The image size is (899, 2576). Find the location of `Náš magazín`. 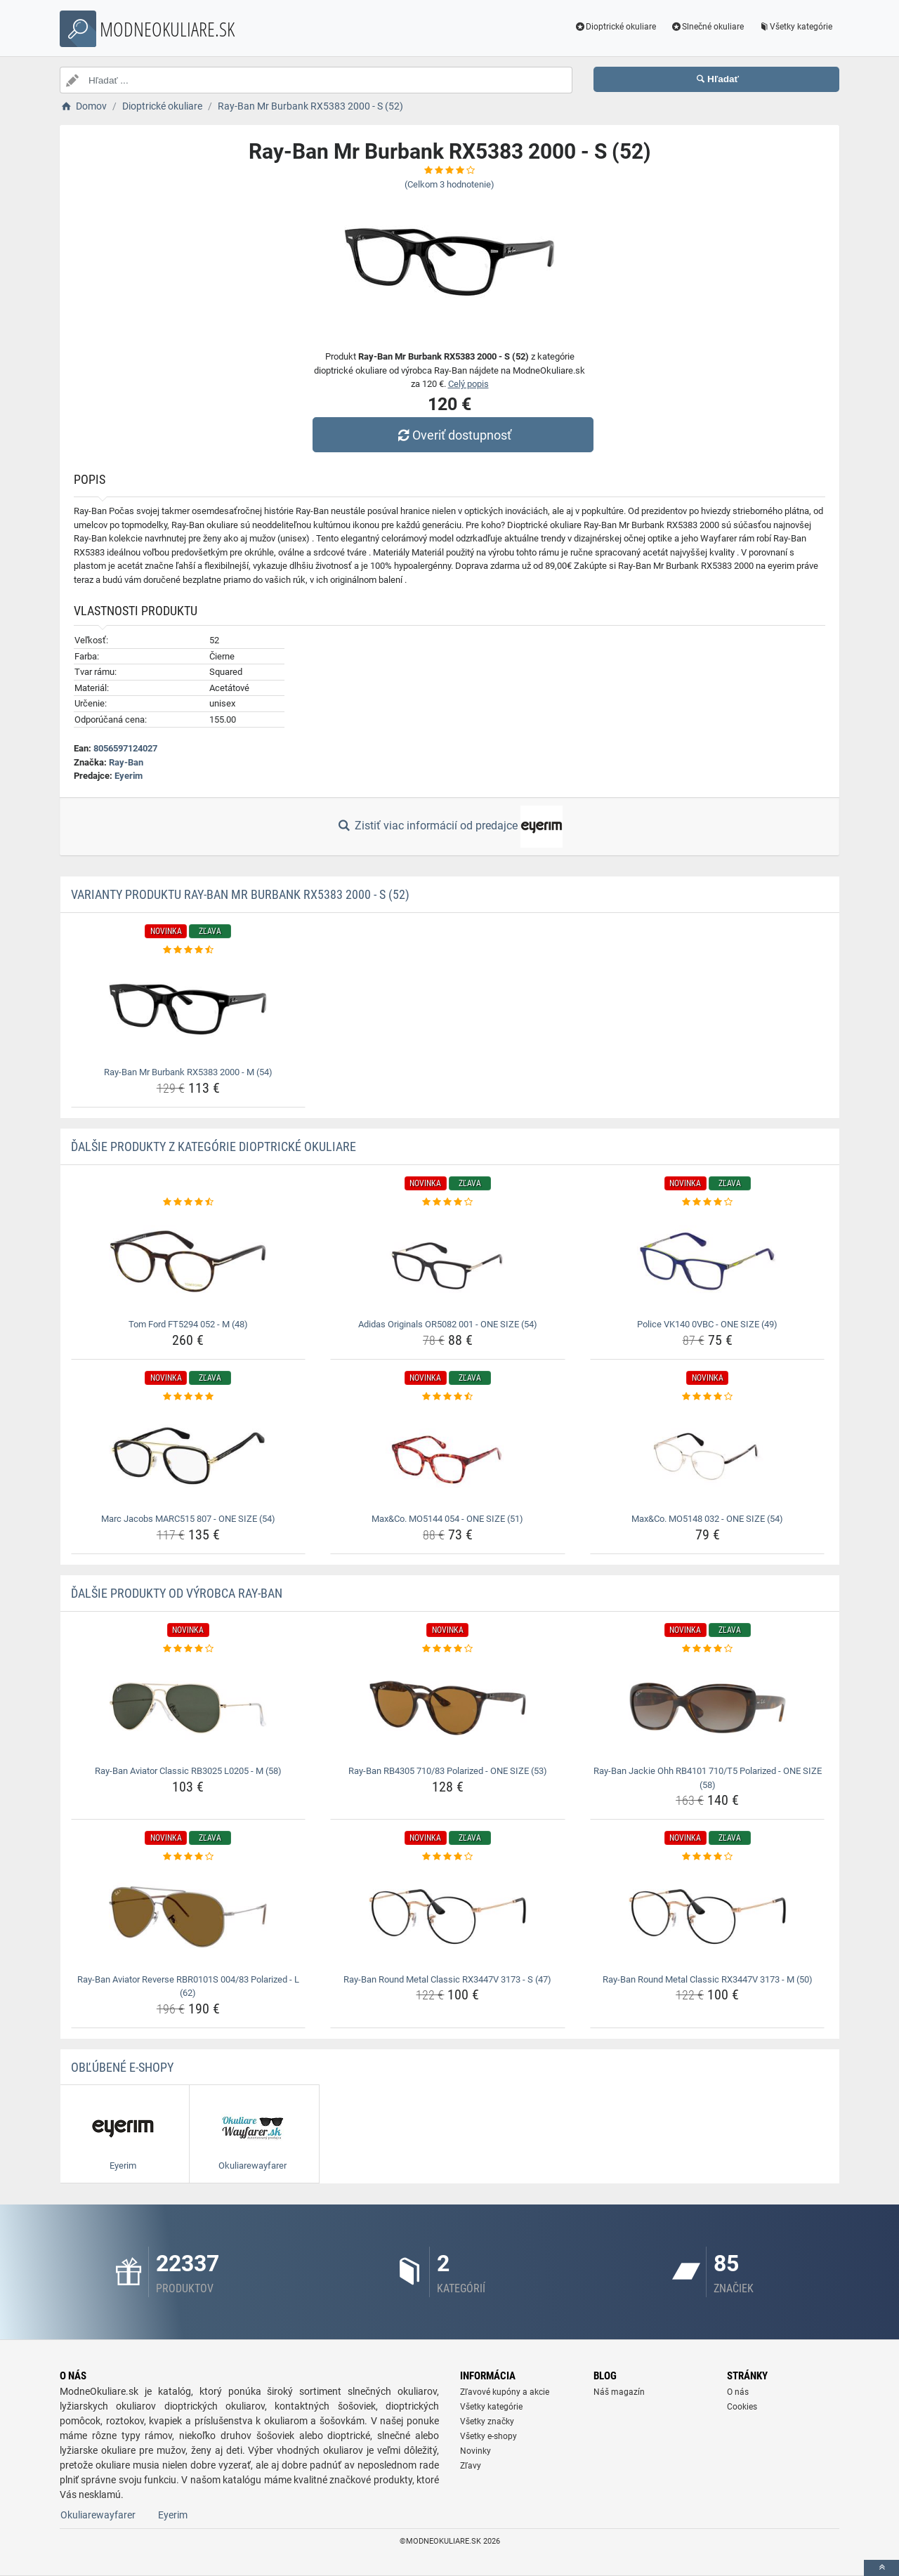

Náš magazín is located at coordinates (619, 2392).